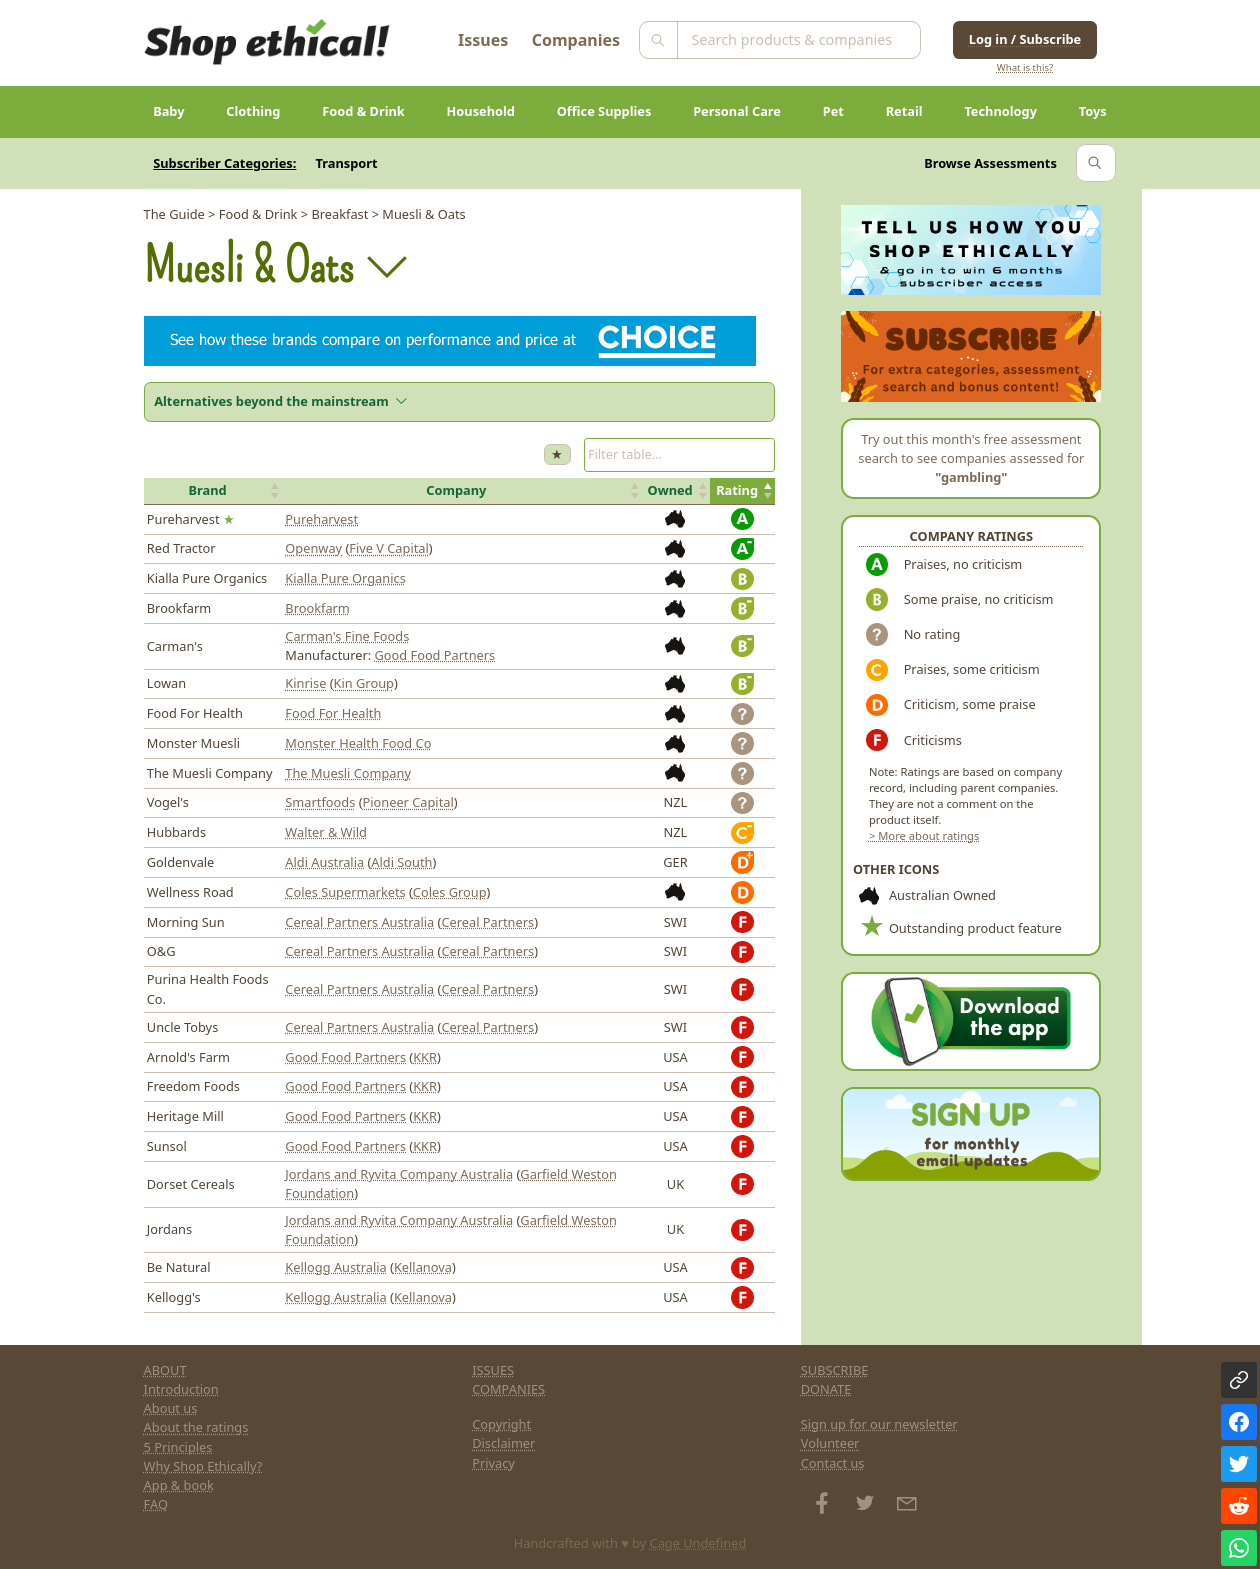 The height and width of the screenshot is (1569, 1260). What do you see at coordinates (879, 1424) in the screenshot?
I see `Sign up for our newsletter` at bounding box center [879, 1424].